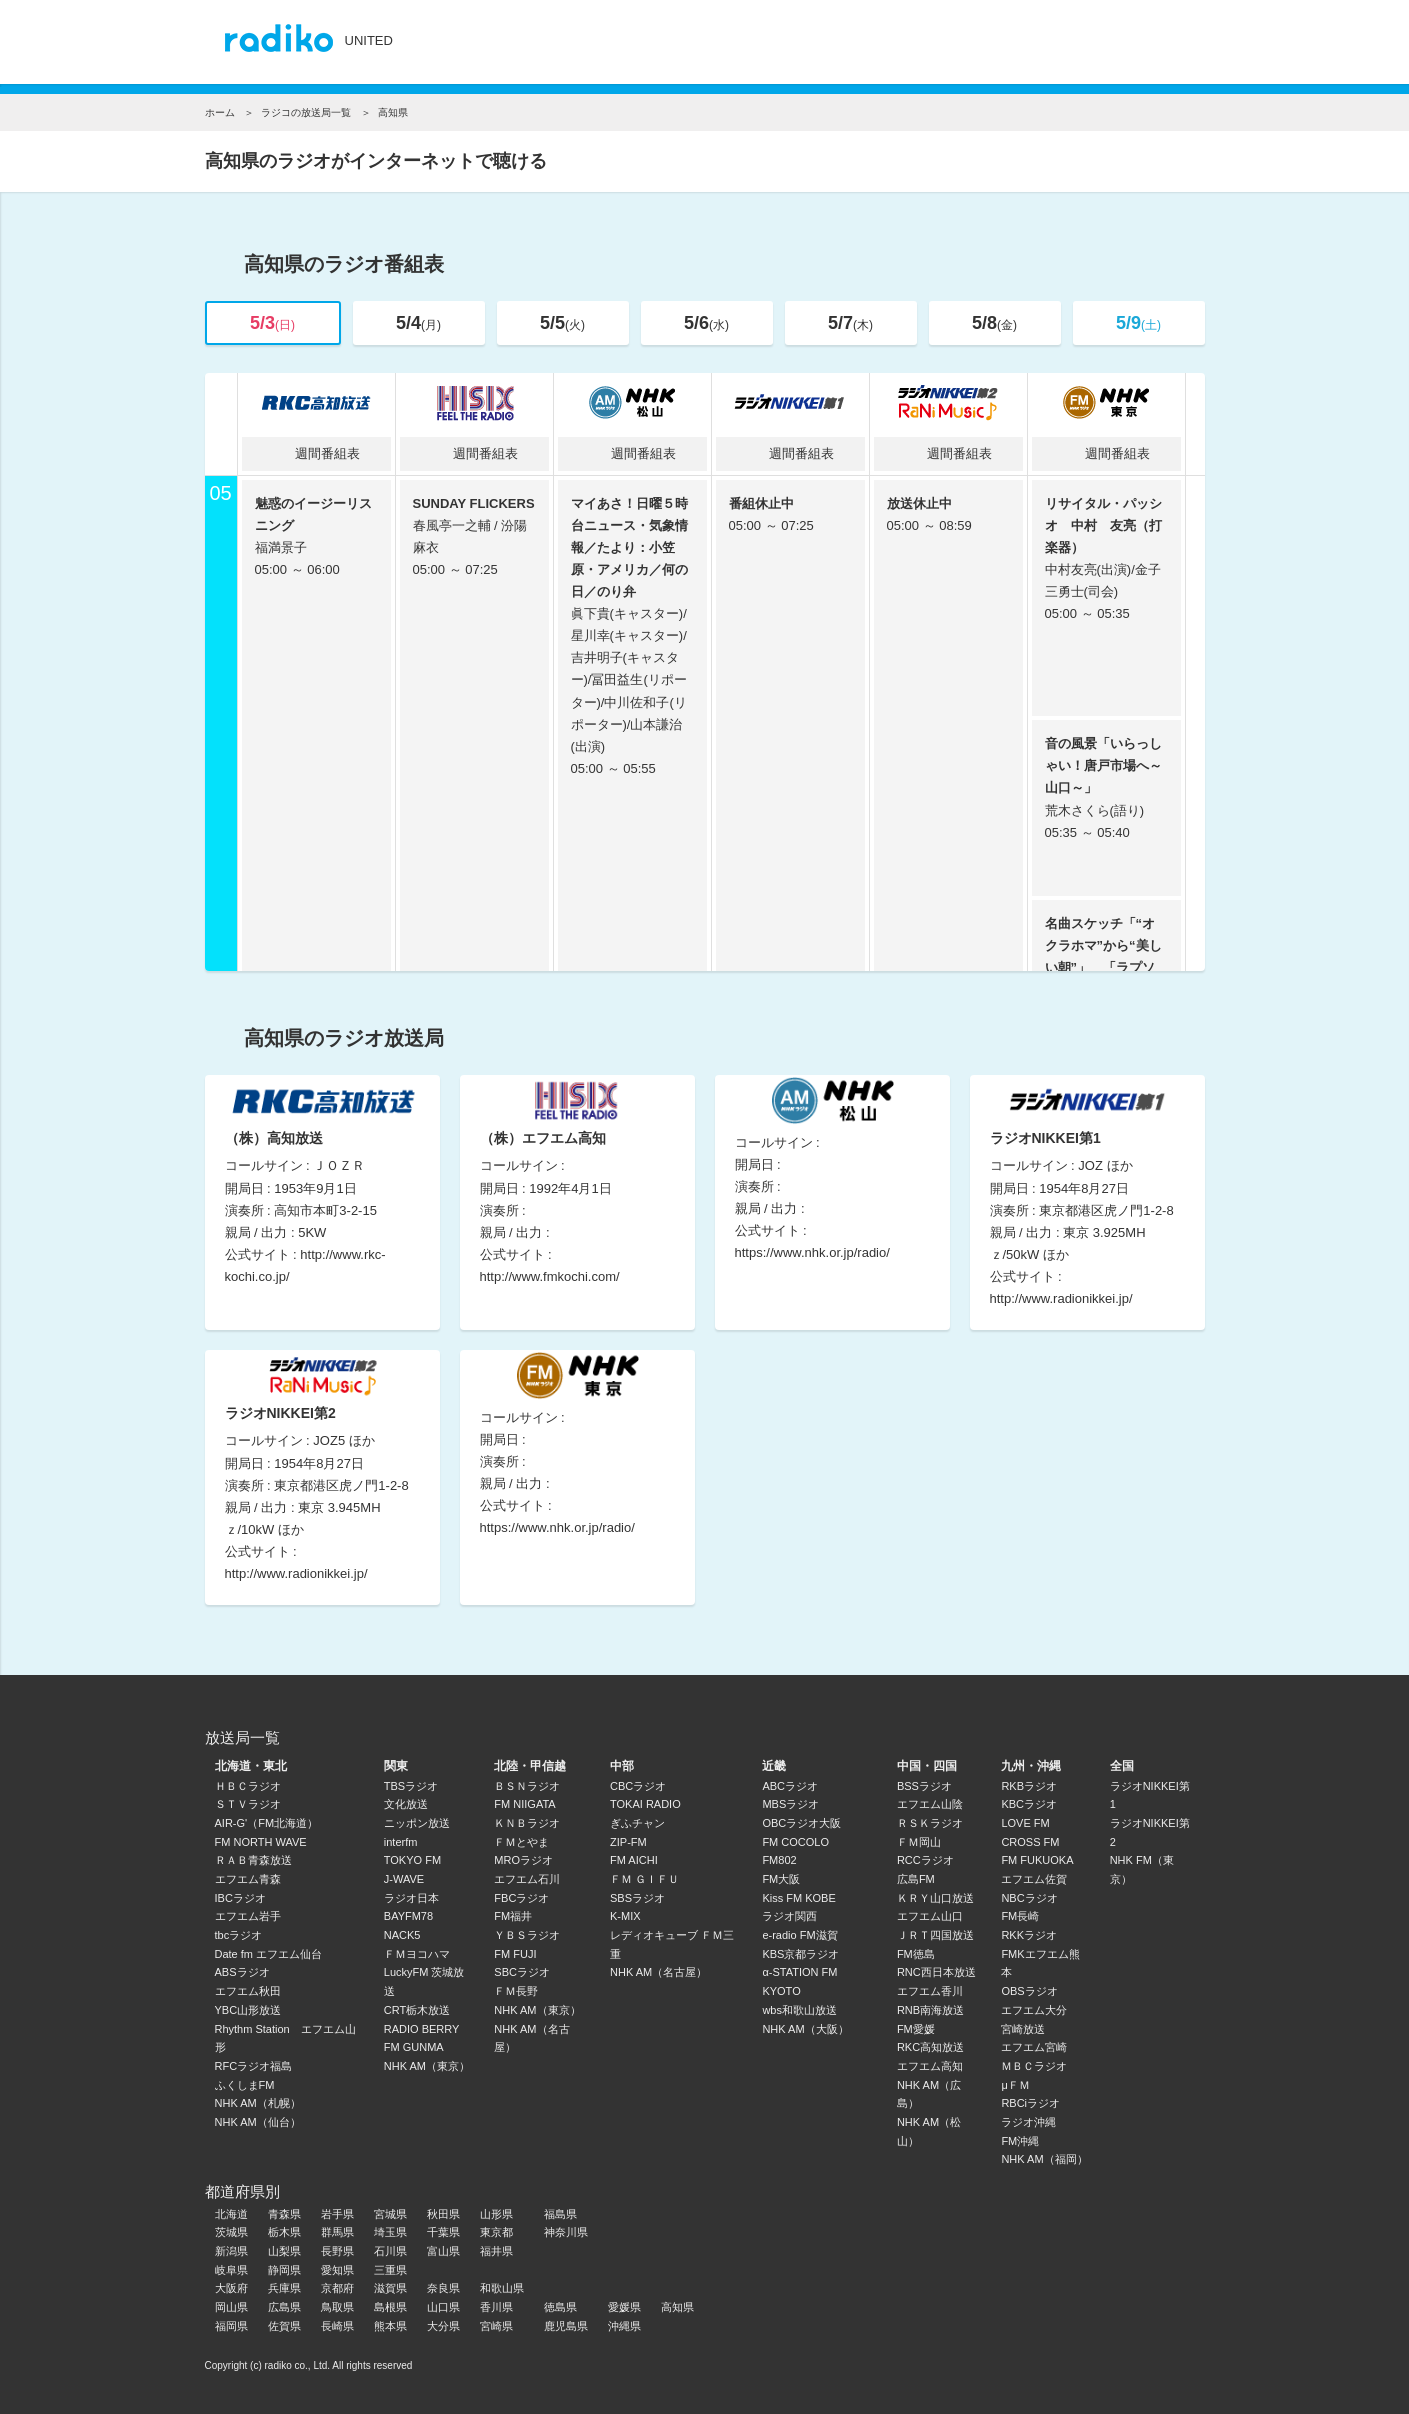  What do you see at coordinates (408, 1916) in the screenshot?
I see `BAYFM78` at bounding box center [408, 1916].